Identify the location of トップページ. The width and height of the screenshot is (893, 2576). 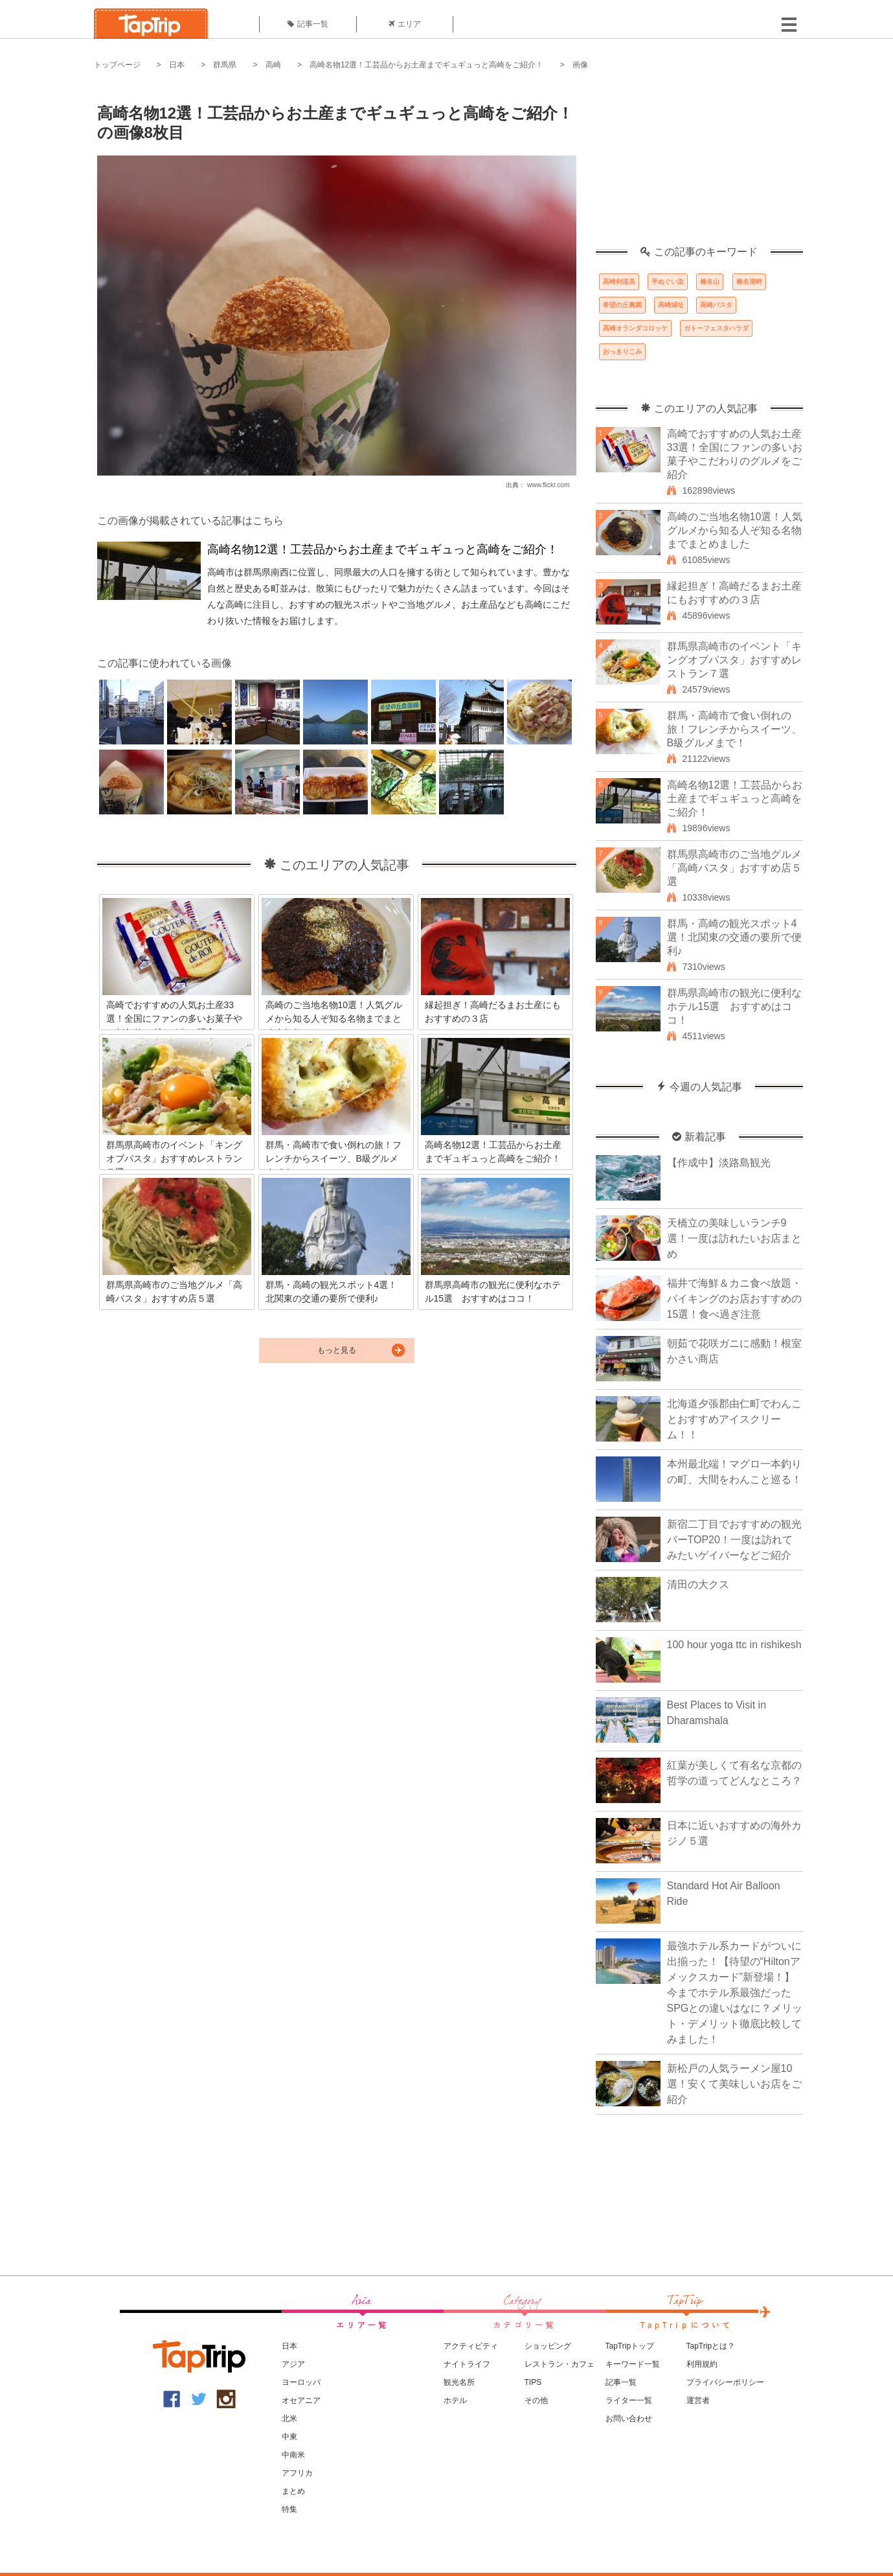
(117, 64).